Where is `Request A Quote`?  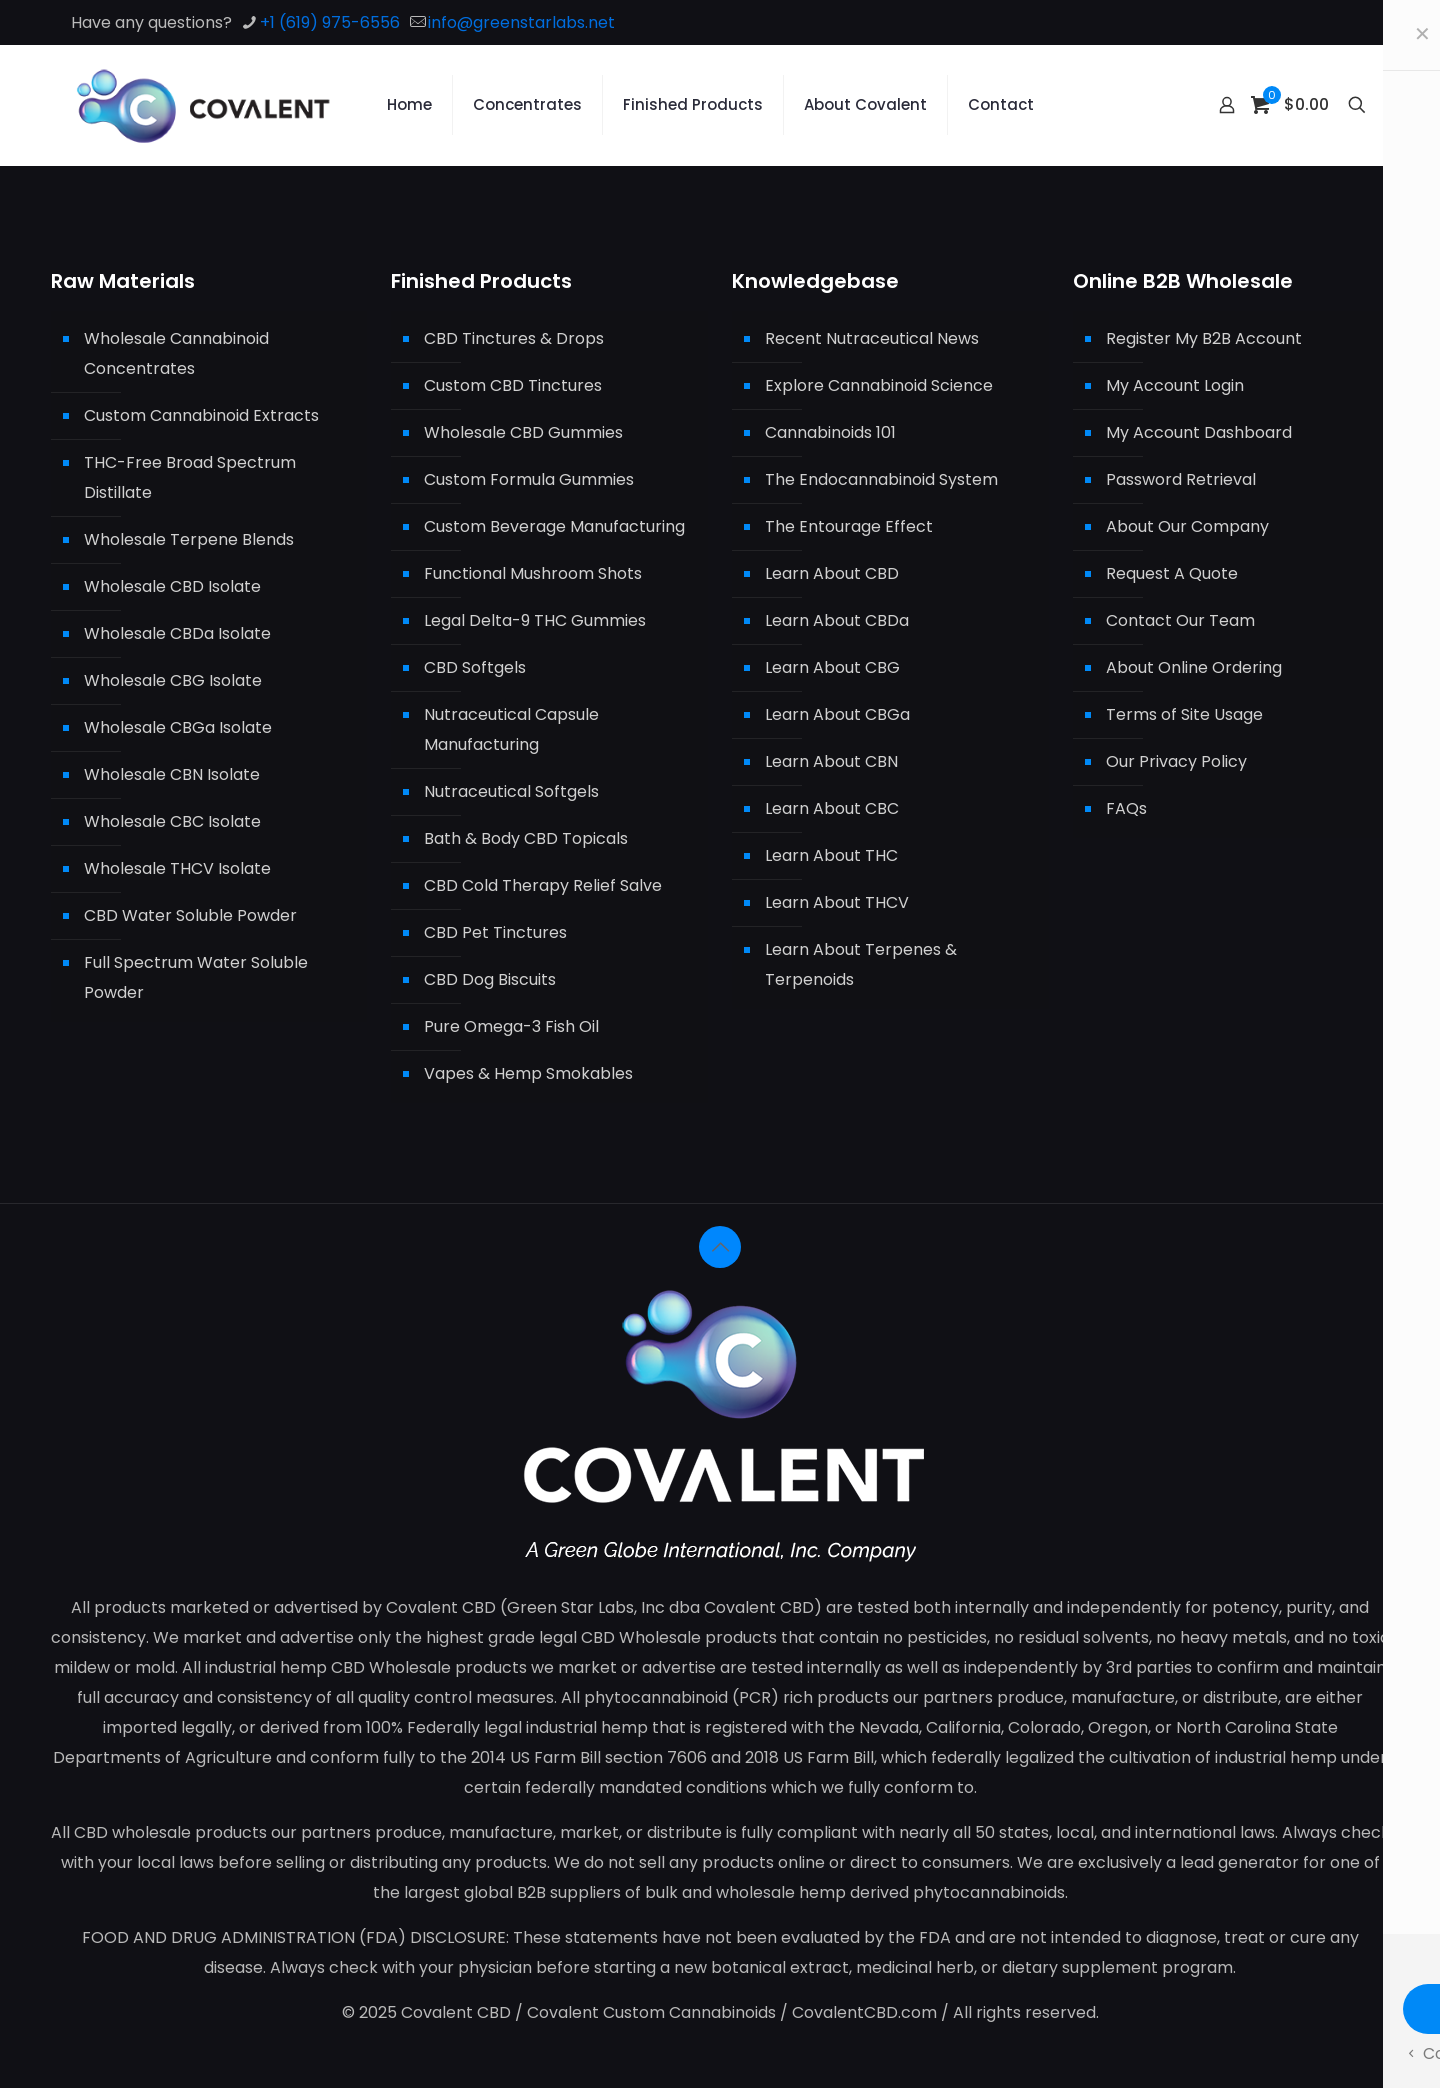
Request A Quote is located at coordinates (1172, 573).